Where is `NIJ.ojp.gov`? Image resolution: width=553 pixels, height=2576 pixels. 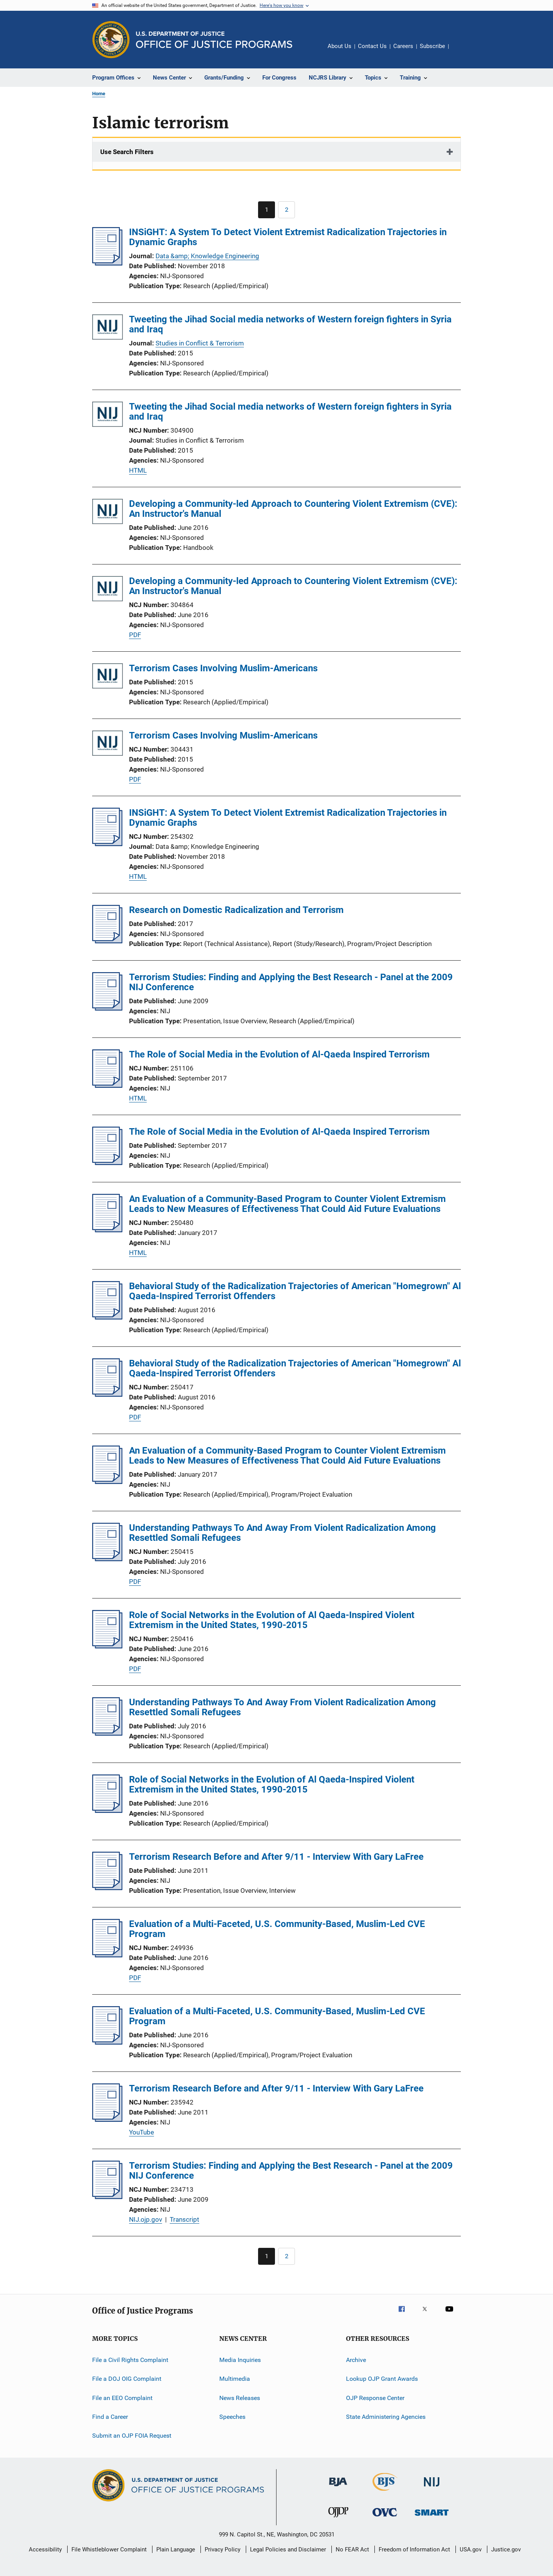 NIJ.ojp.gov is located at coordinates (145, 2219).